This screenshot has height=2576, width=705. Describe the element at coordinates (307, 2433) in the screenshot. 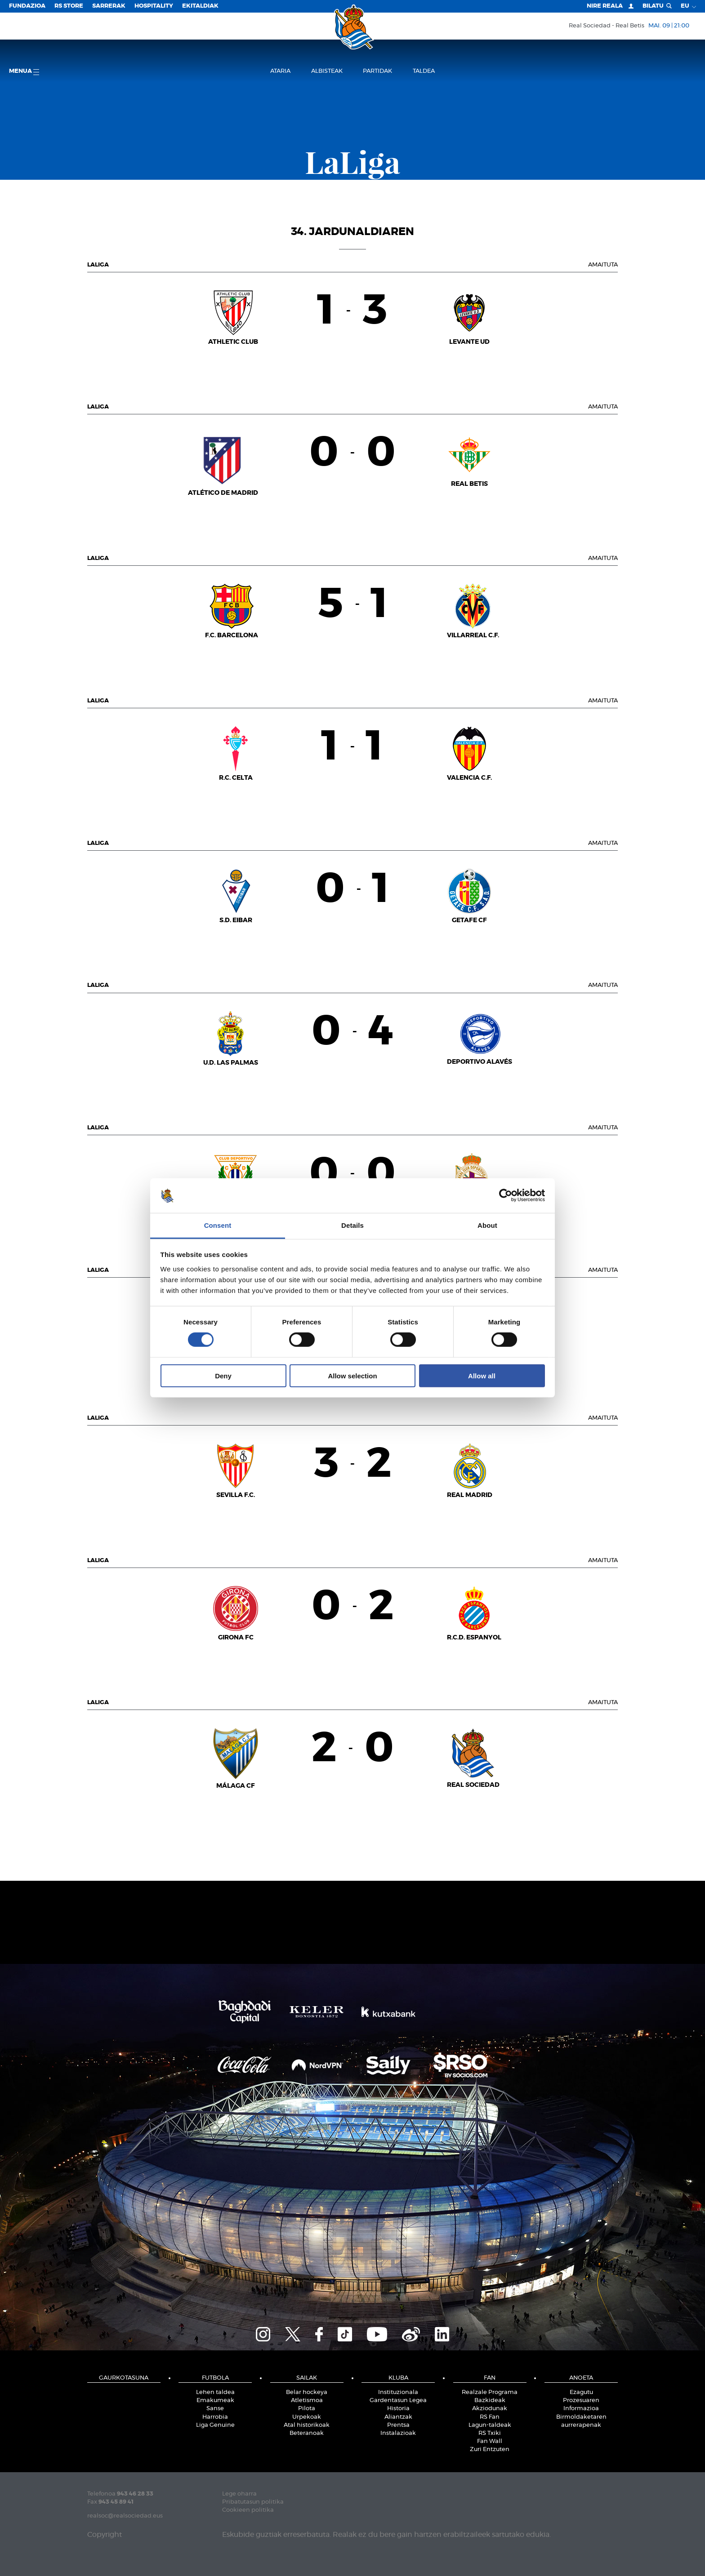

I see `Beteranoak` at that location.